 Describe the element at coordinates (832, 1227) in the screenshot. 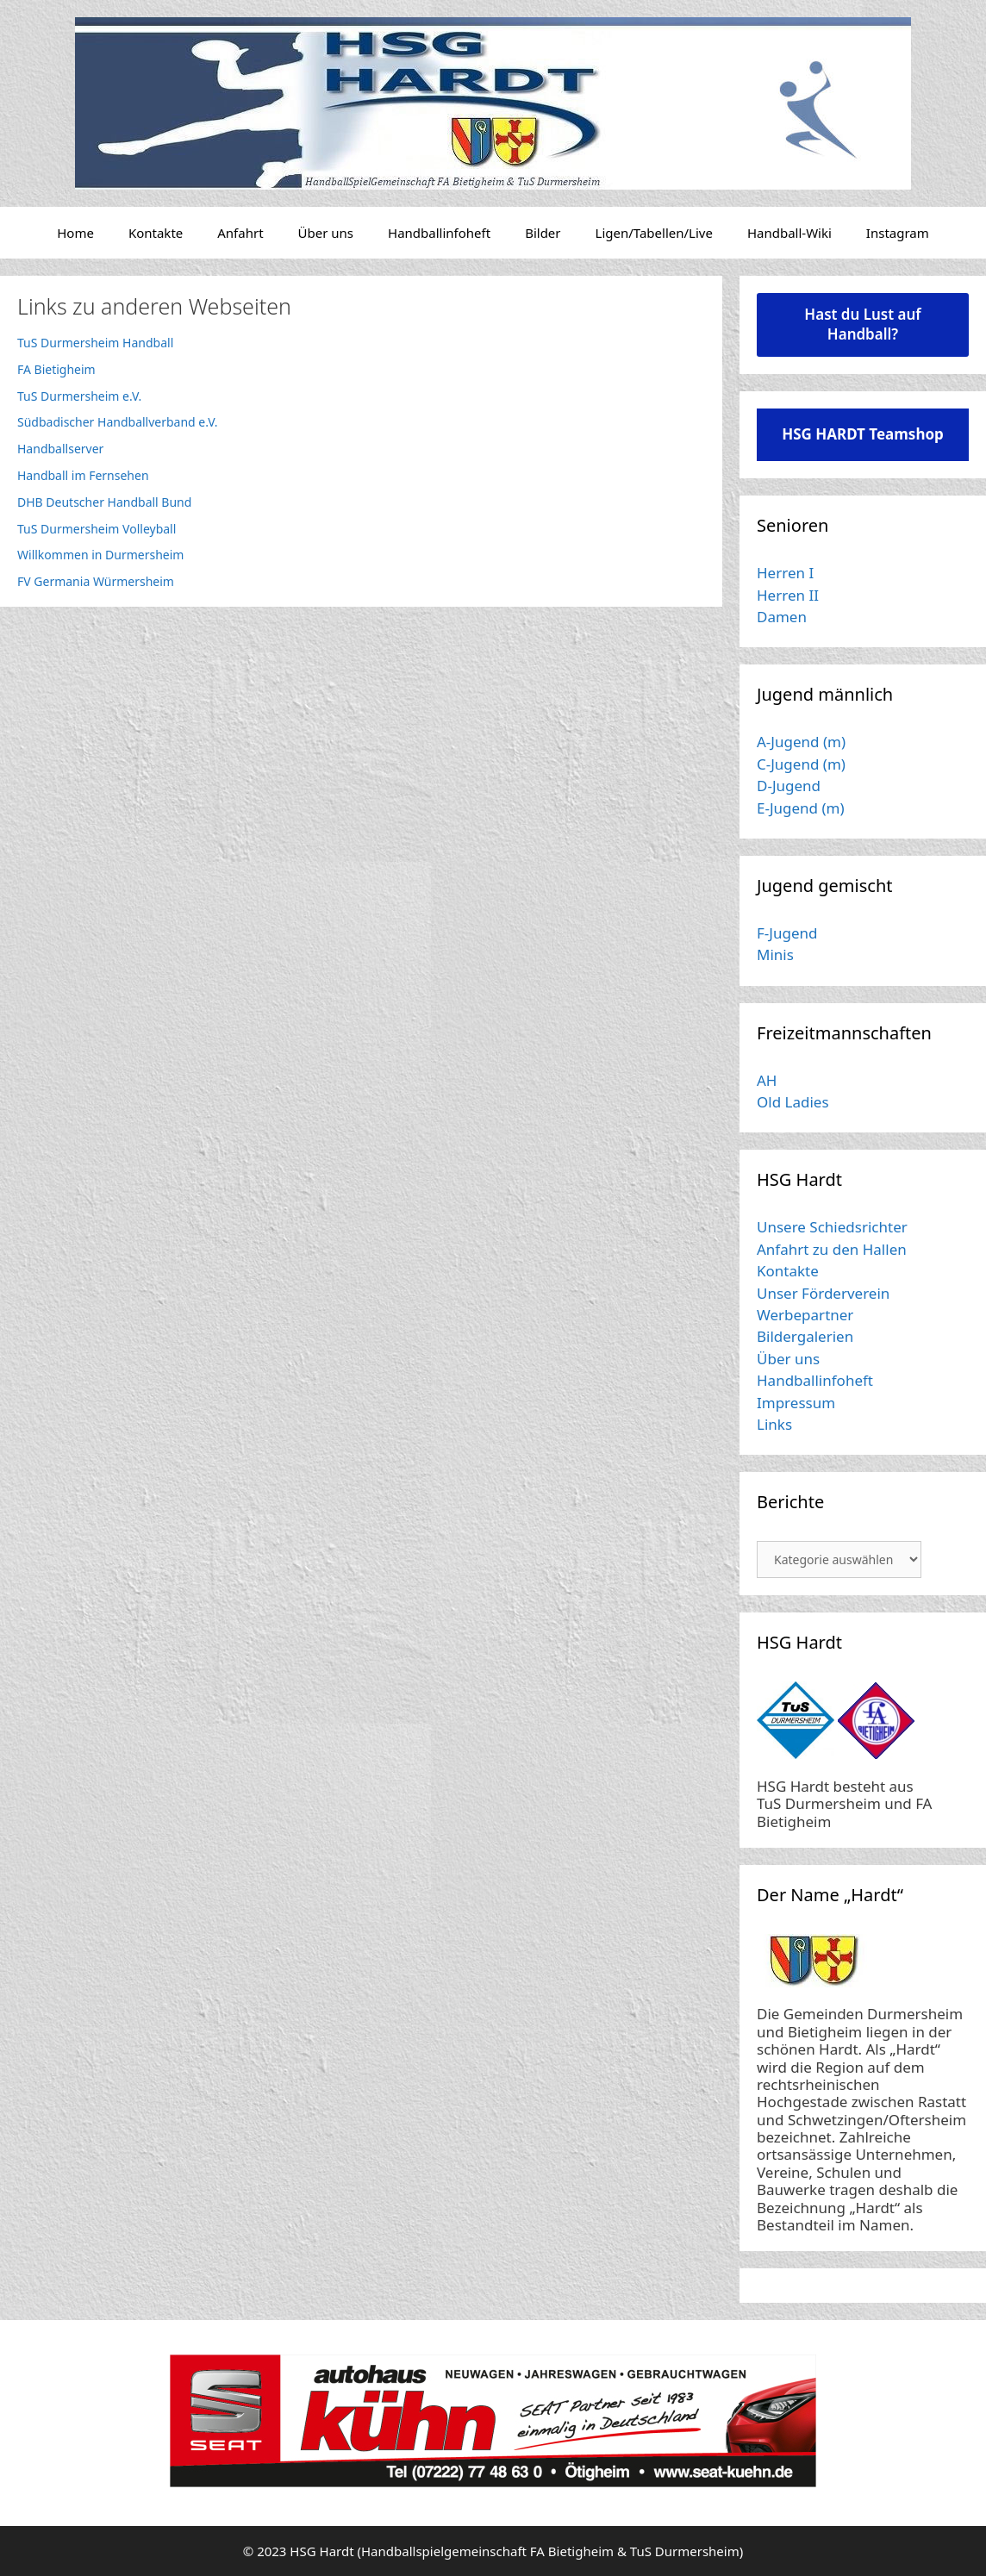

I see `Unsere Schiedsrichter` at that location.